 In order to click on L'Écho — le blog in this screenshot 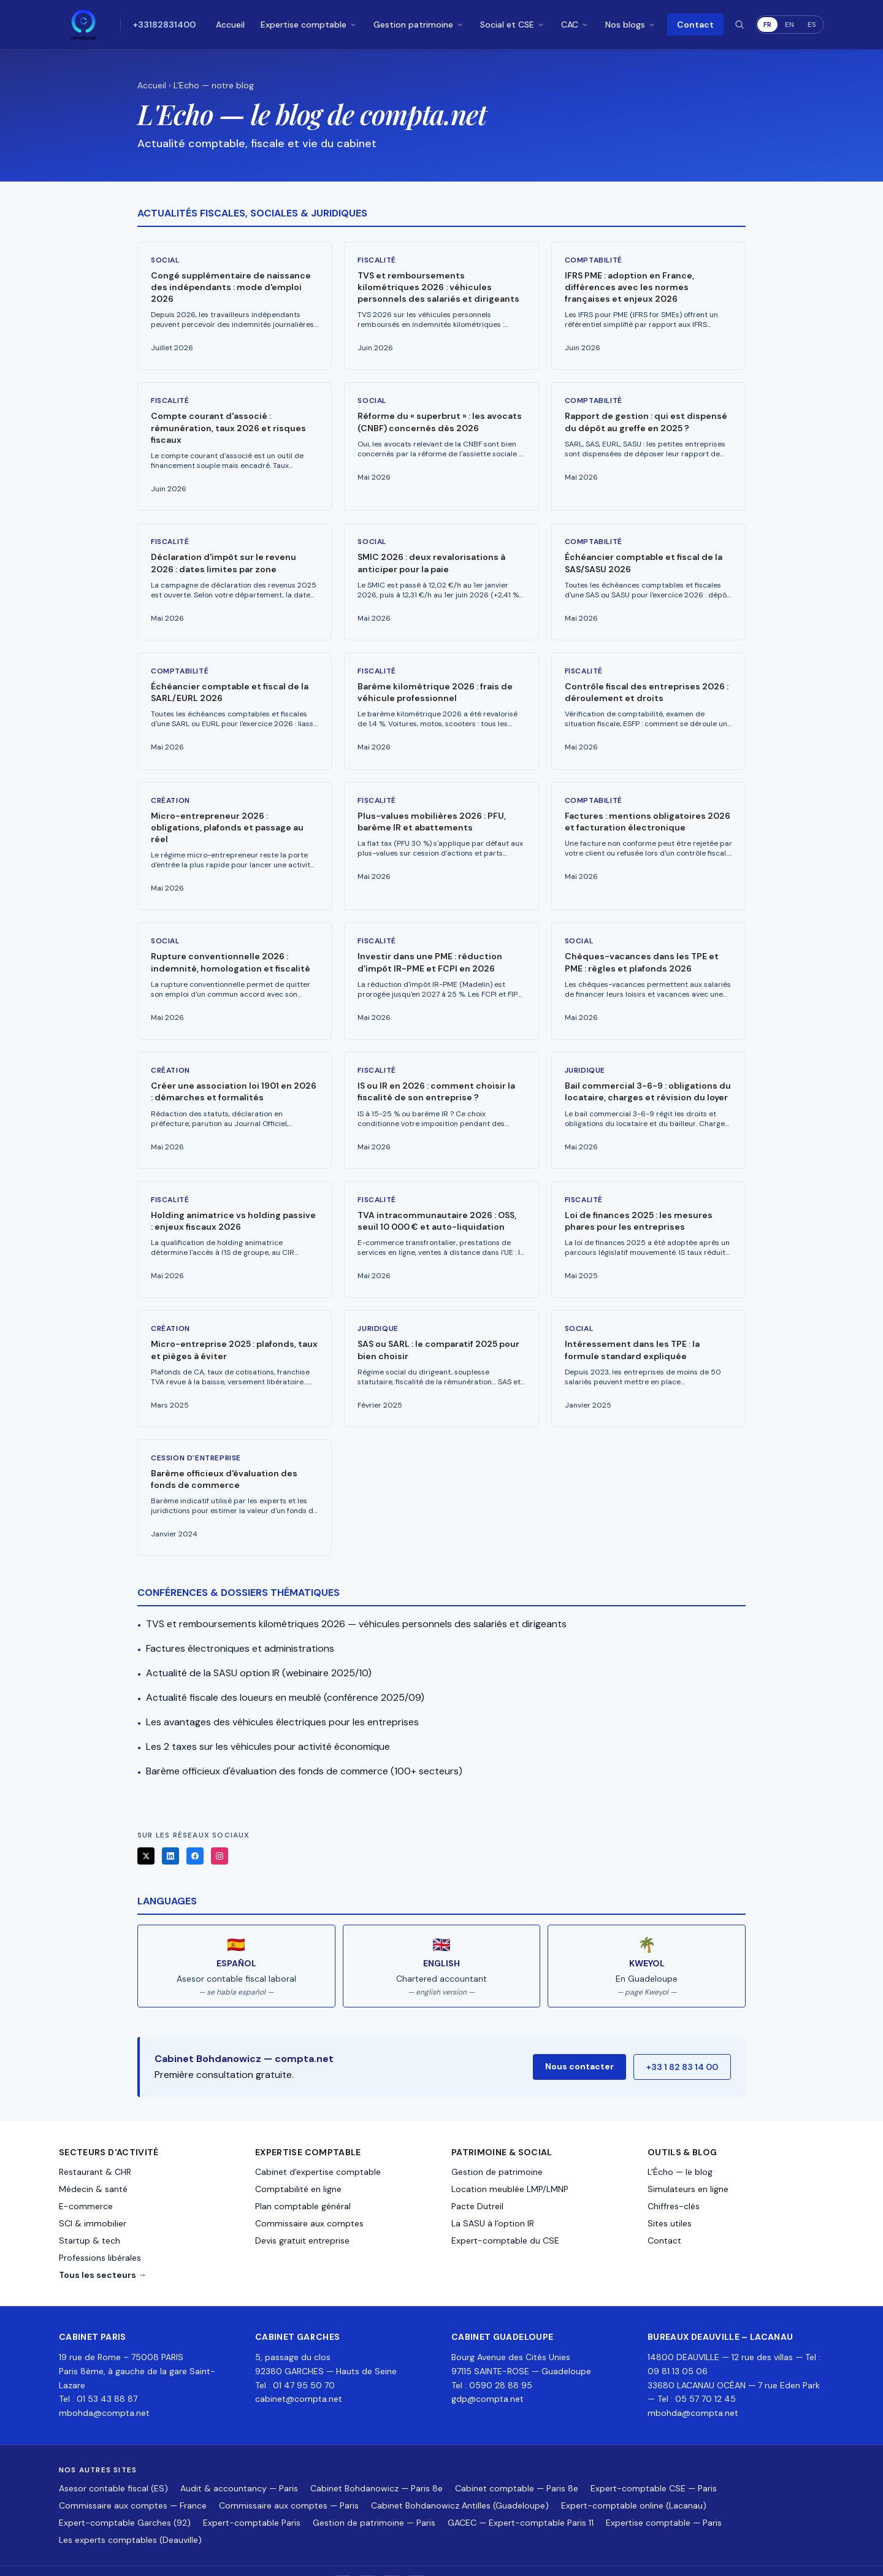, I will do `click(680, 2145)`.